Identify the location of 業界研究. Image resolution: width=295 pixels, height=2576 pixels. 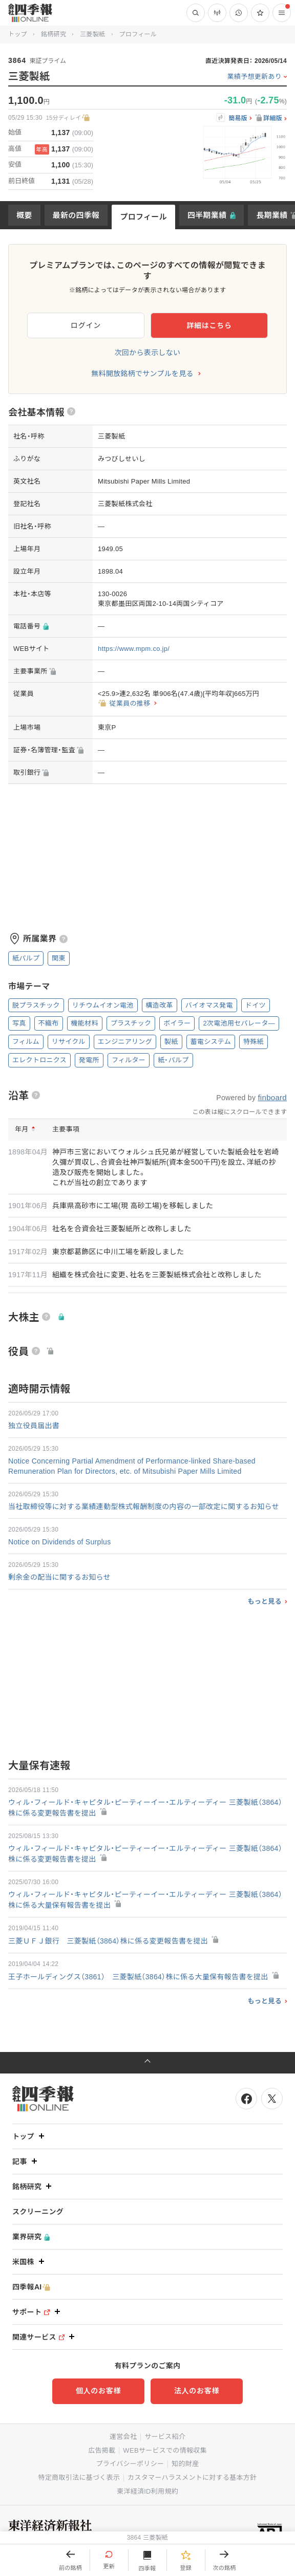
(31, 2237).